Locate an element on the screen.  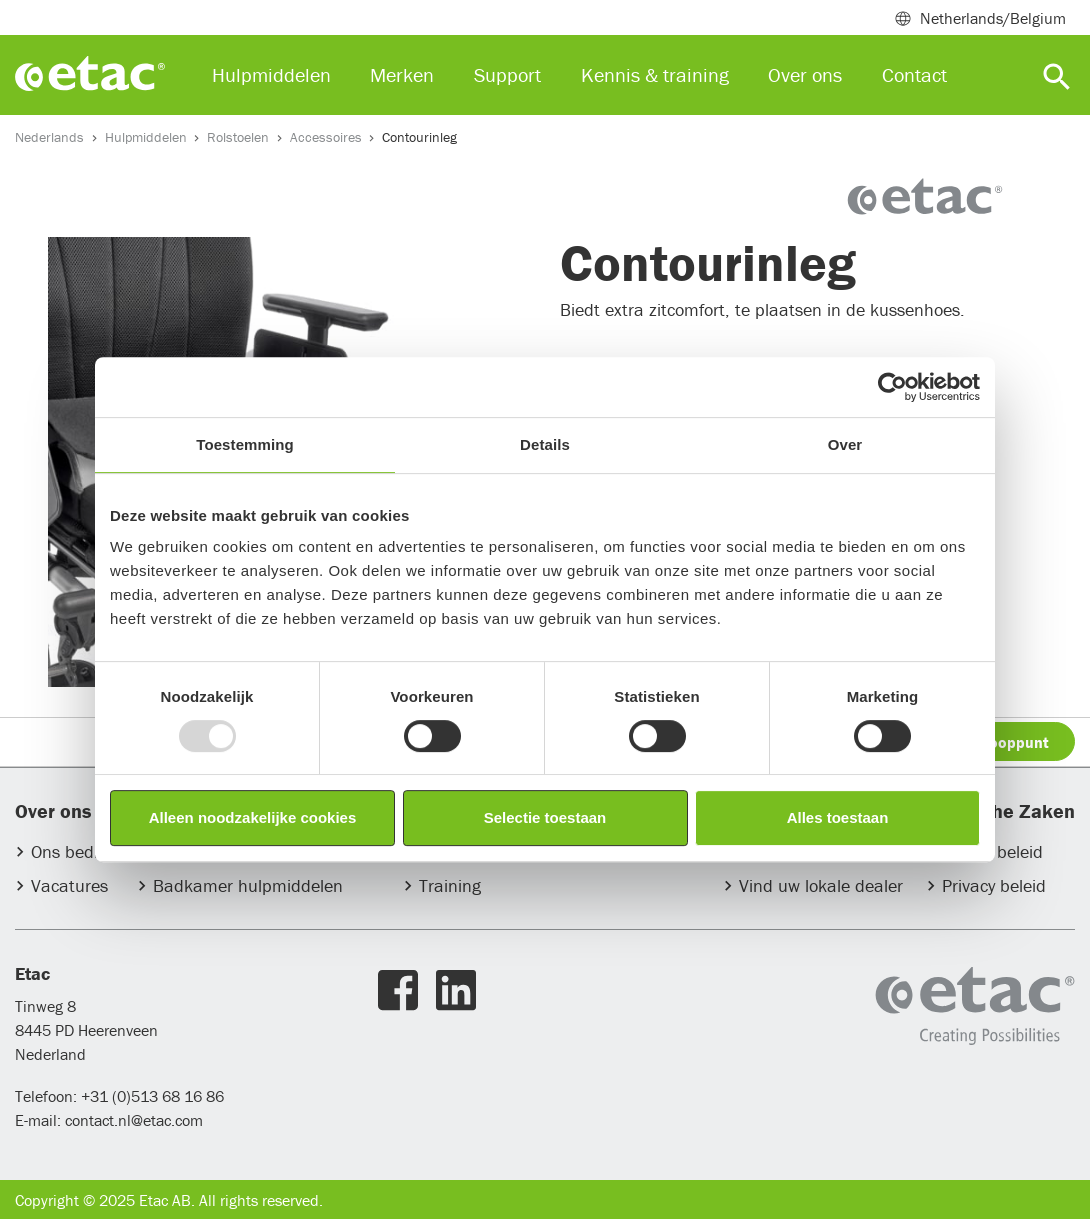
Nederlands is located at coordinates (49, 137).